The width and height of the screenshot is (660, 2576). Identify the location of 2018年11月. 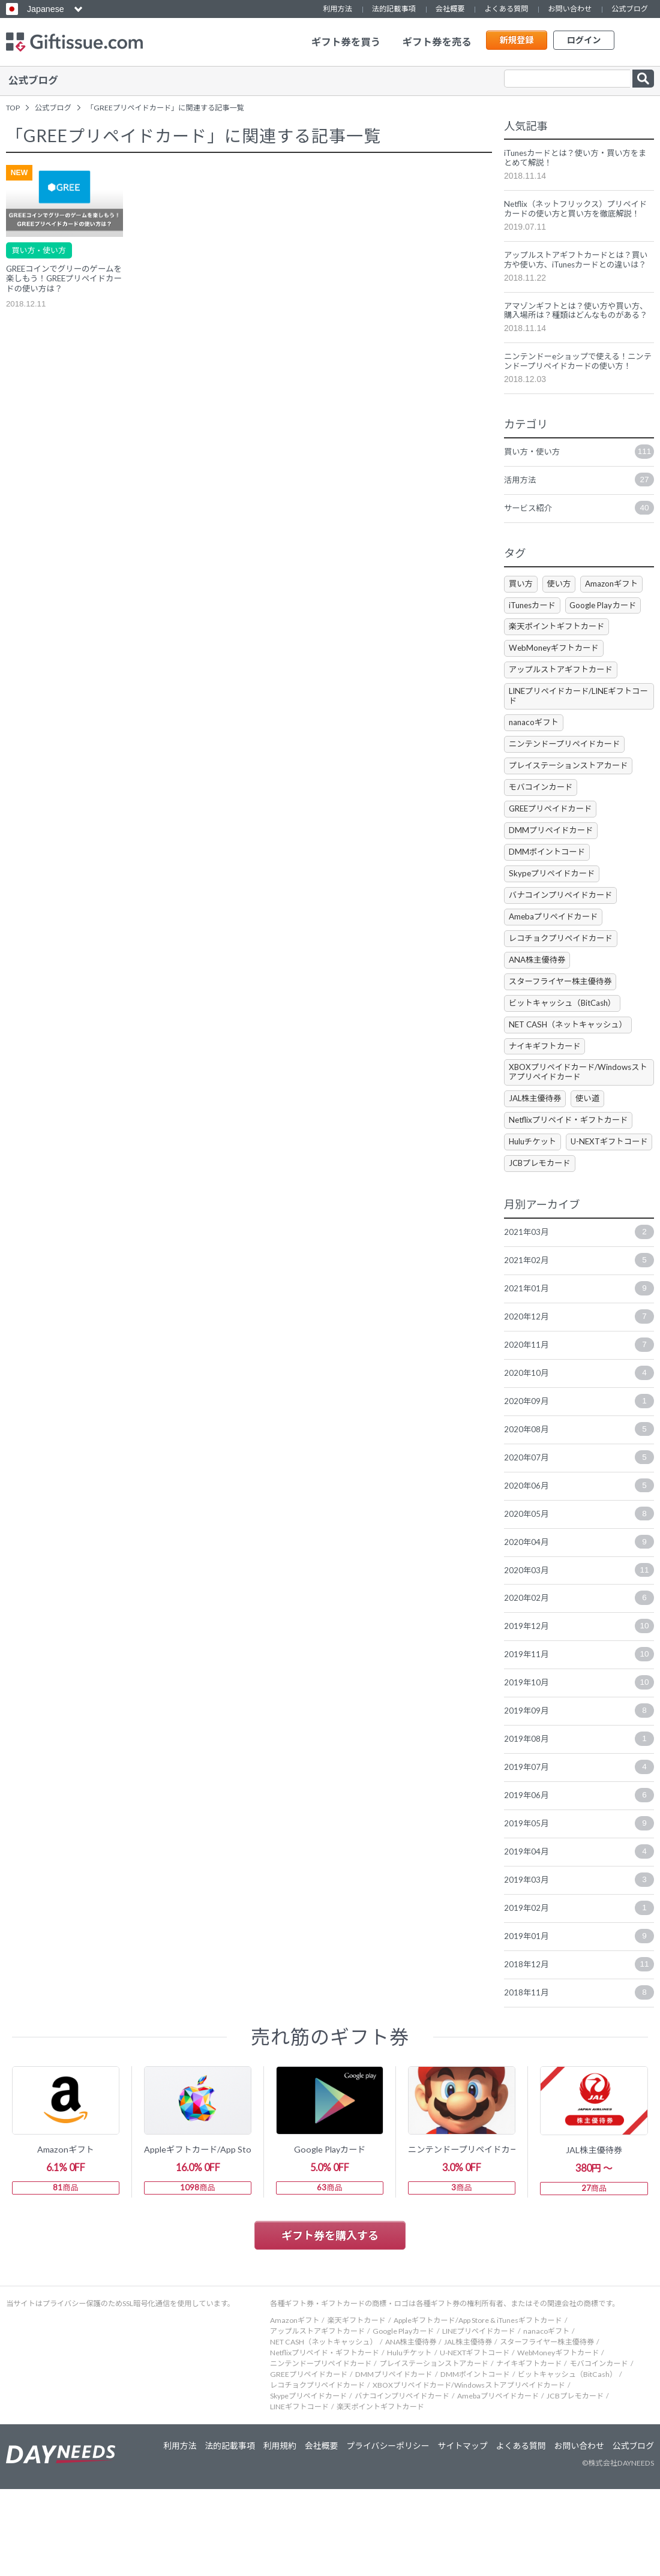
(579, 2076).